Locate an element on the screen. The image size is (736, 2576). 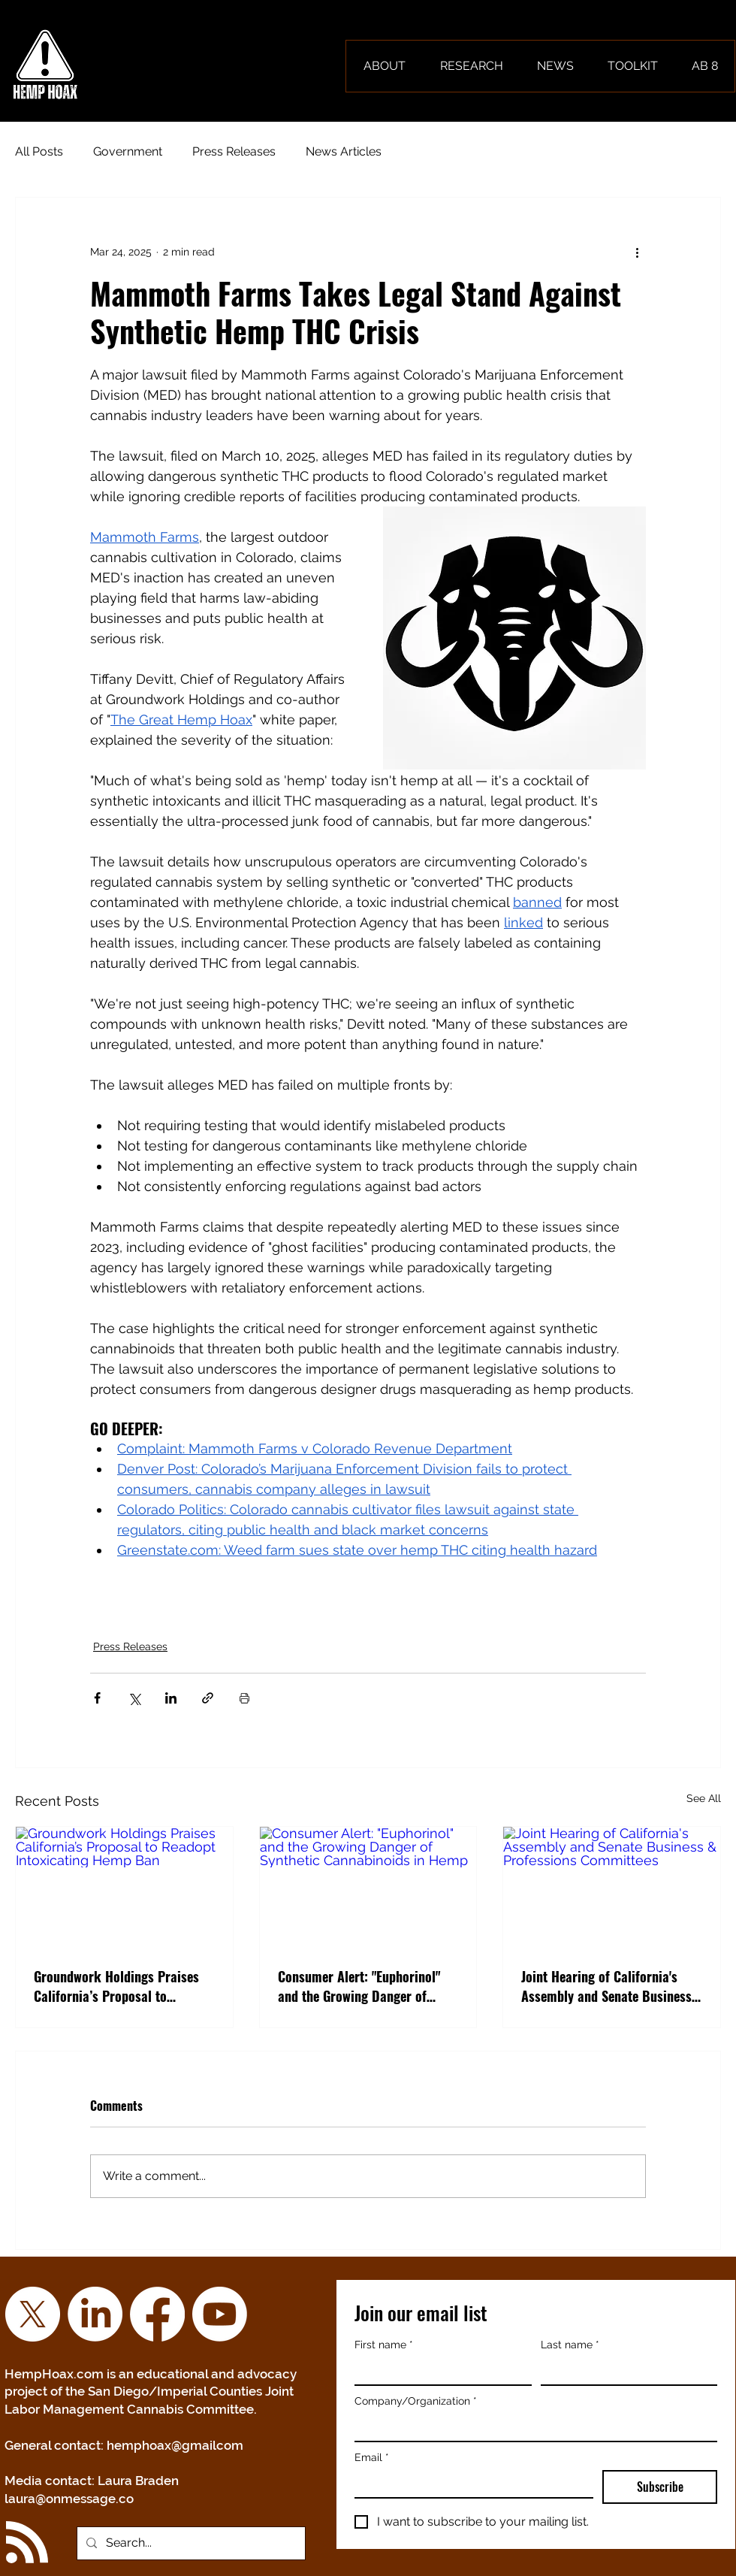
[More actions] is located at coordinates (637, 252).